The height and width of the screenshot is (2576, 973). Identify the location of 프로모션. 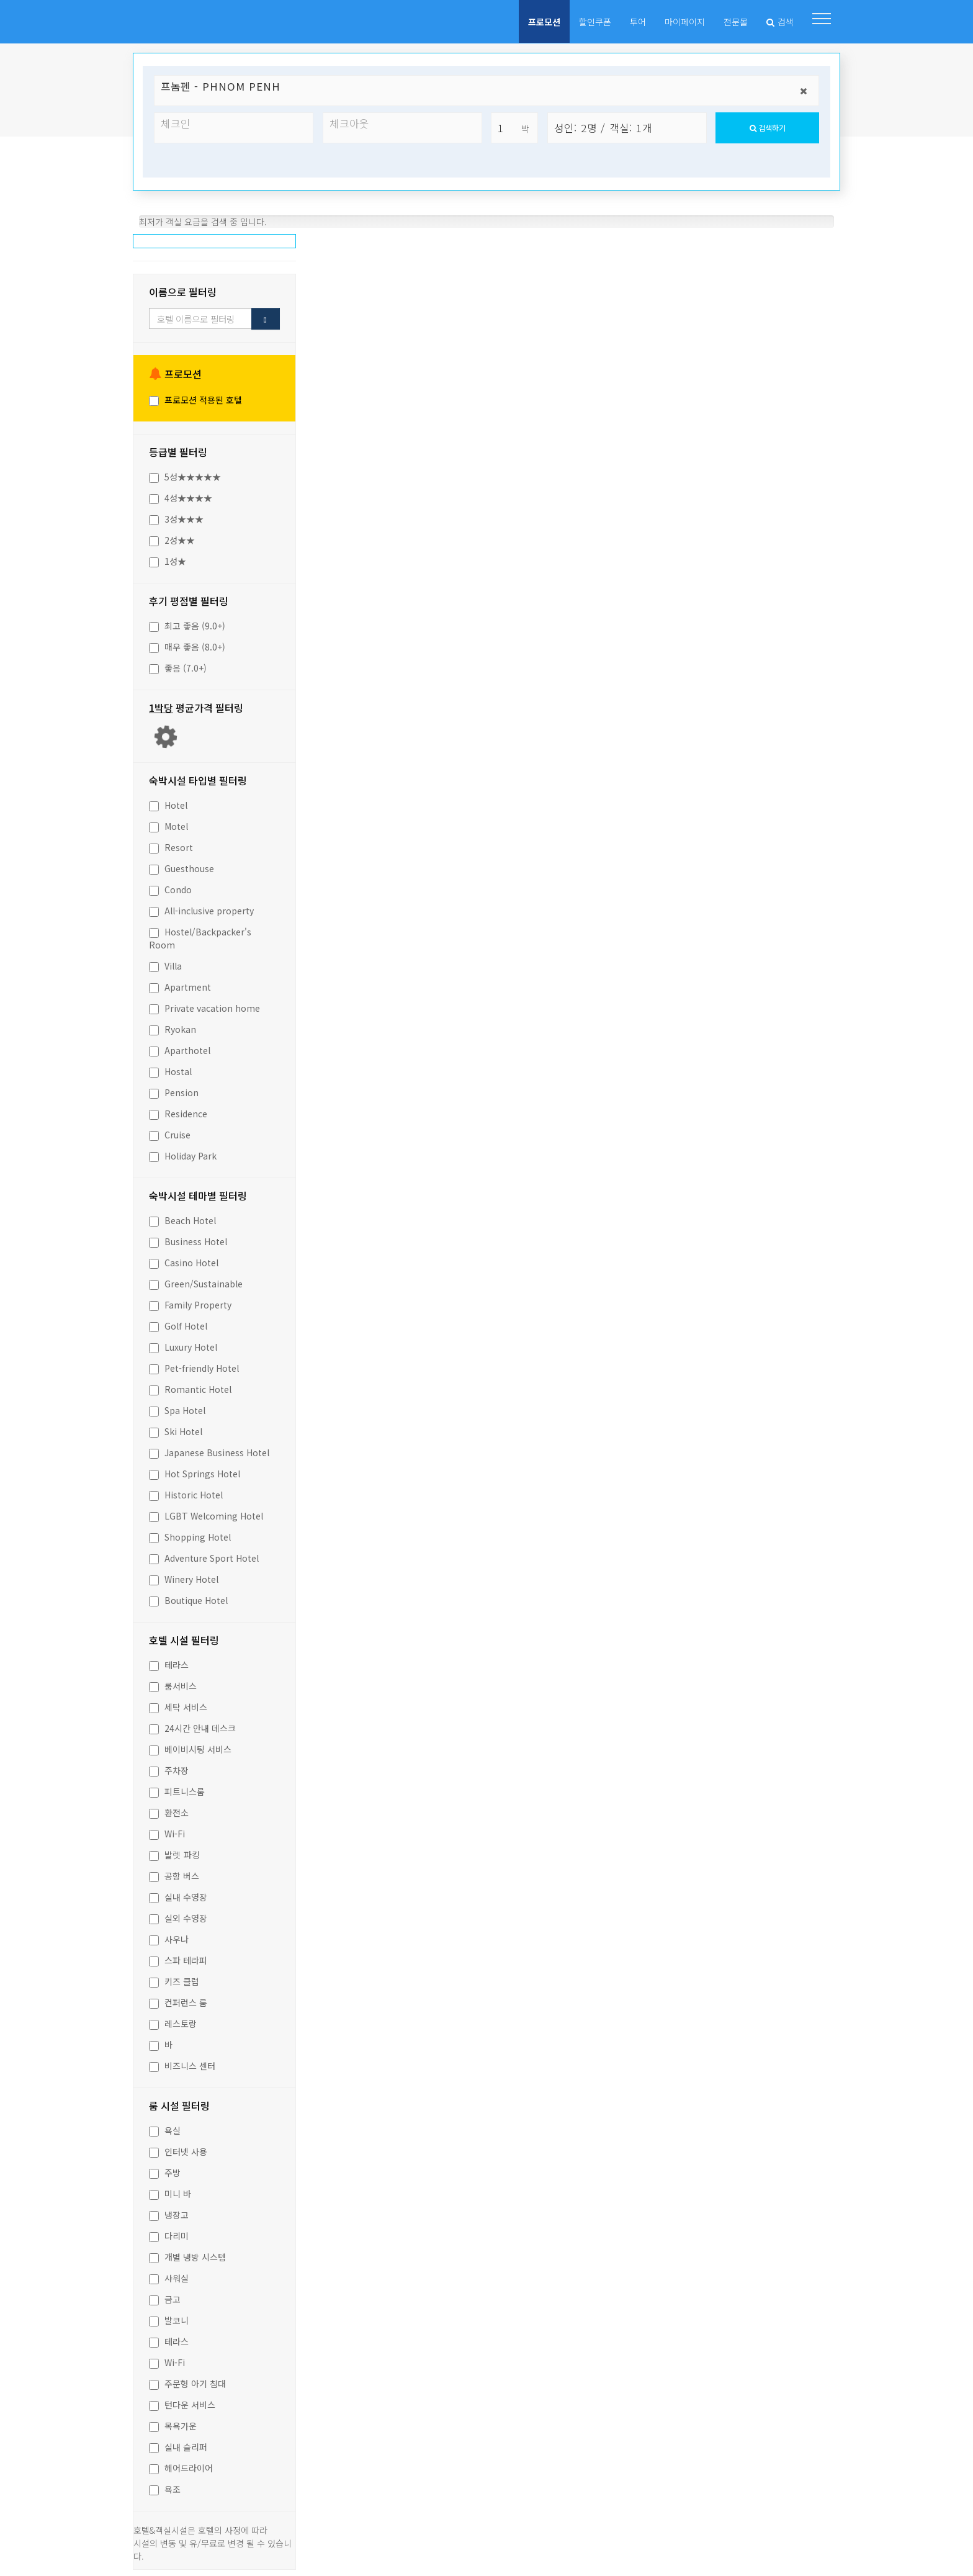
(544, 22).